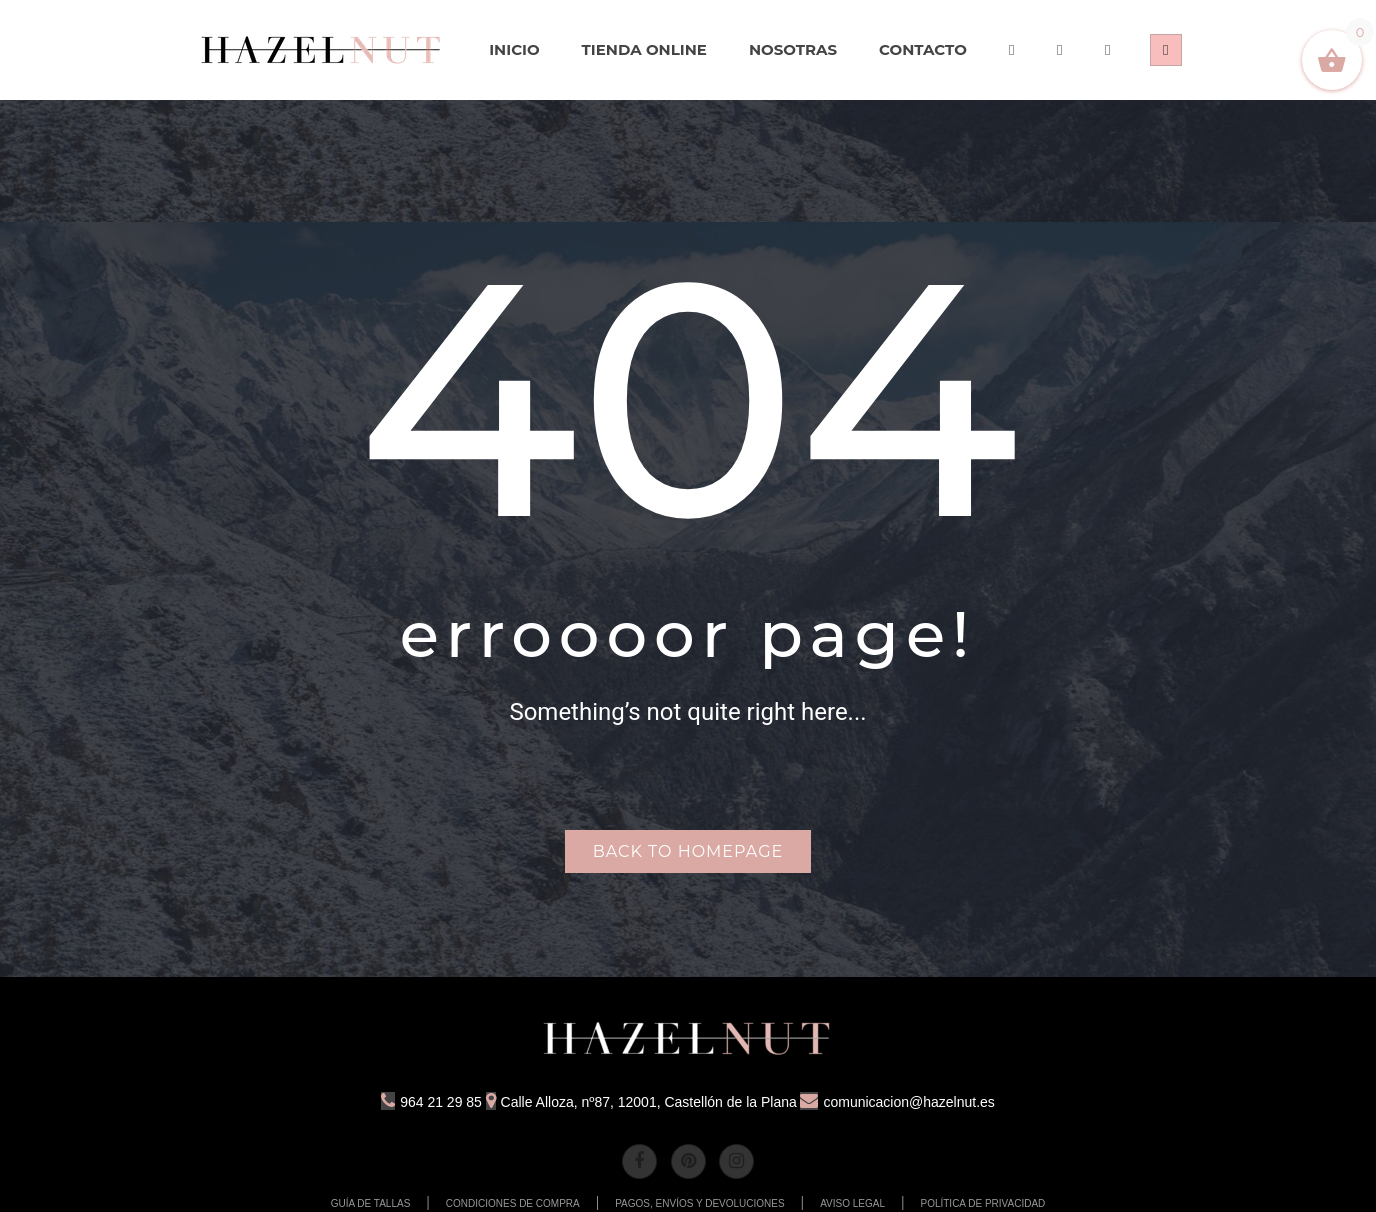  I want to click on Calle Alloza, nº87, 12001, Castellón de la Plana, so click(641, 1102).